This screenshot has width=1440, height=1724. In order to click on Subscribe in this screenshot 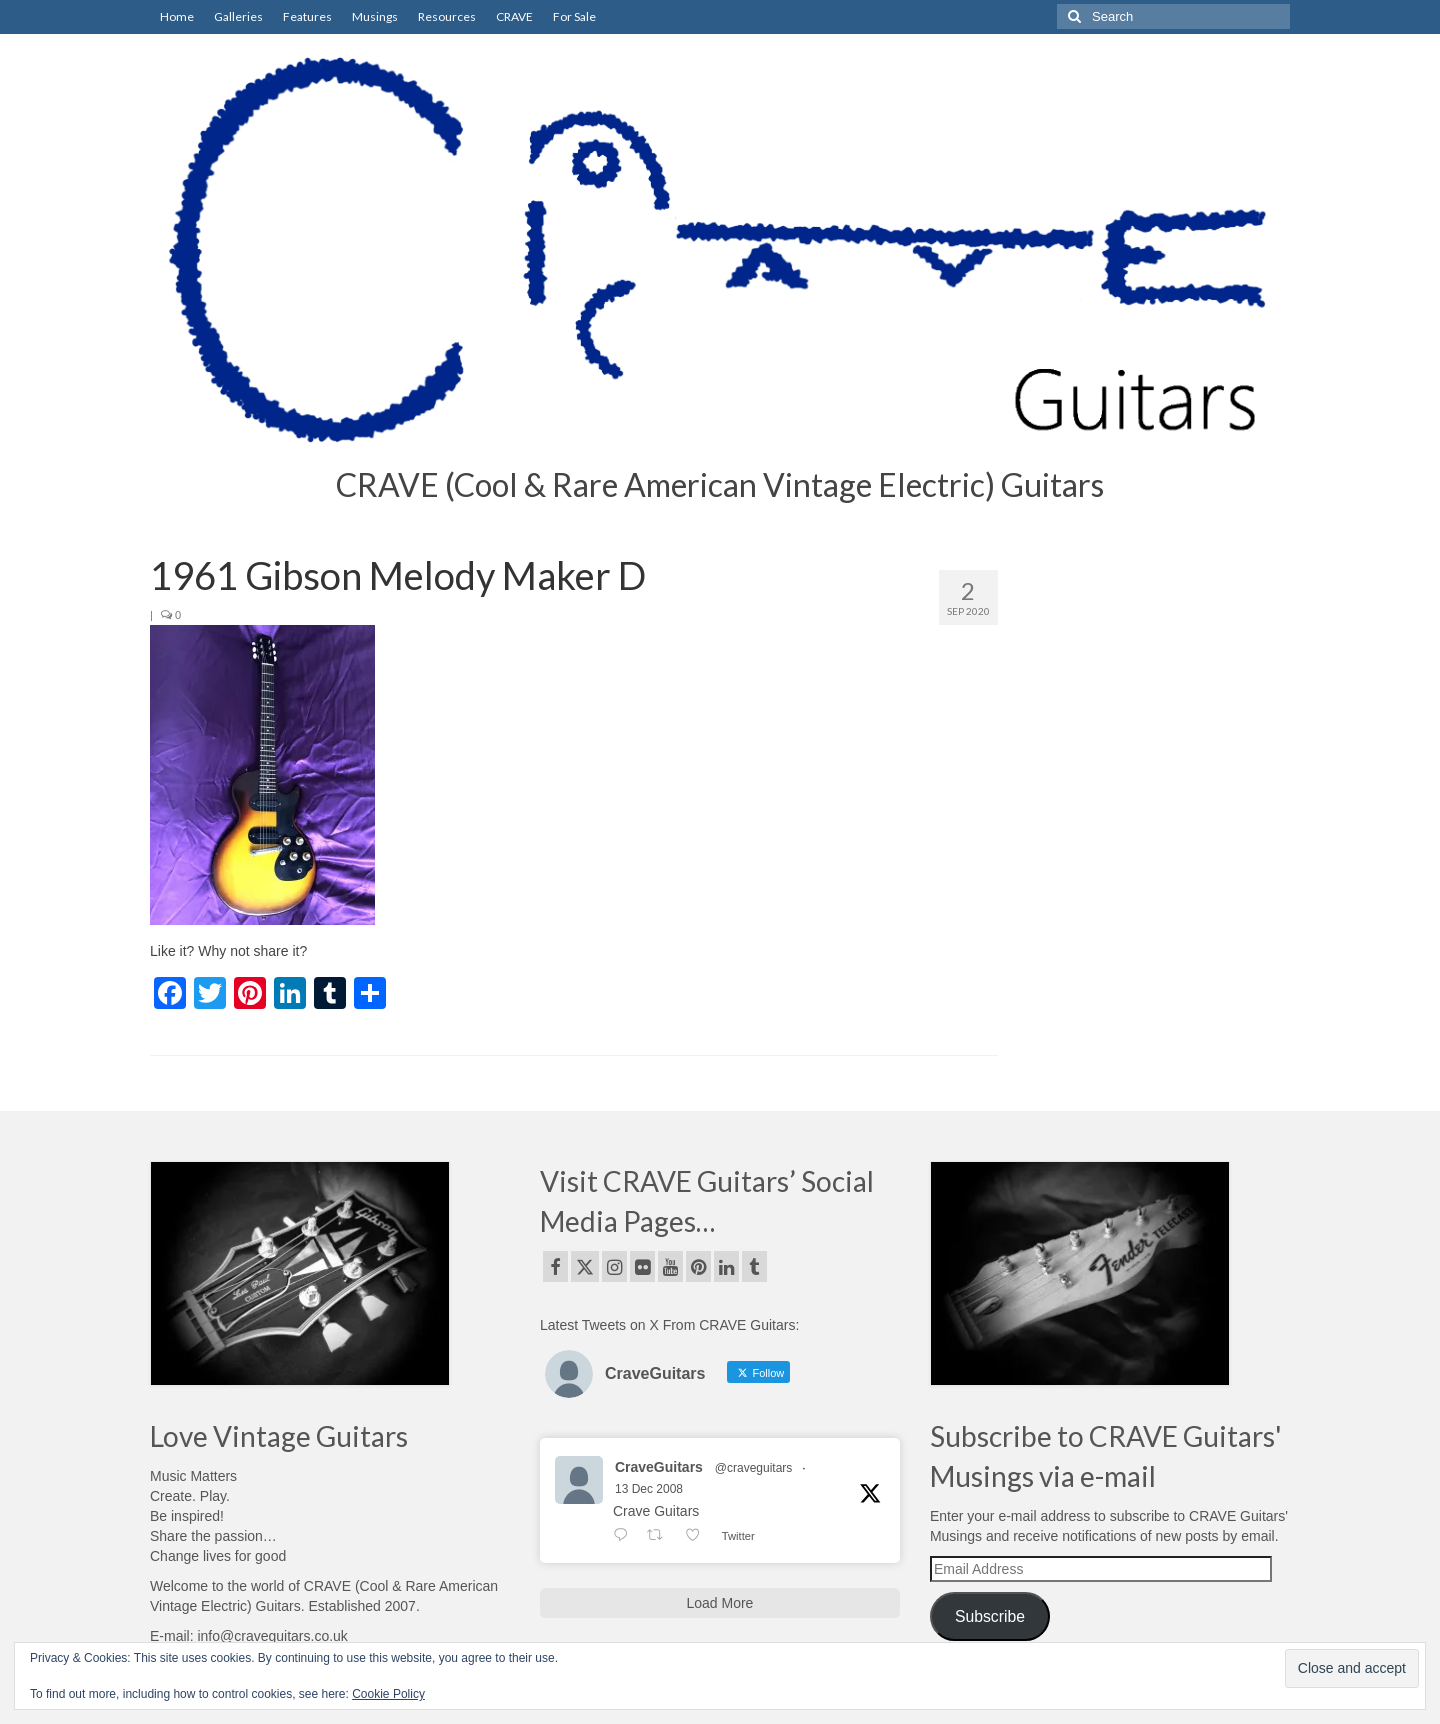, I will do `click(990, 1616)`.